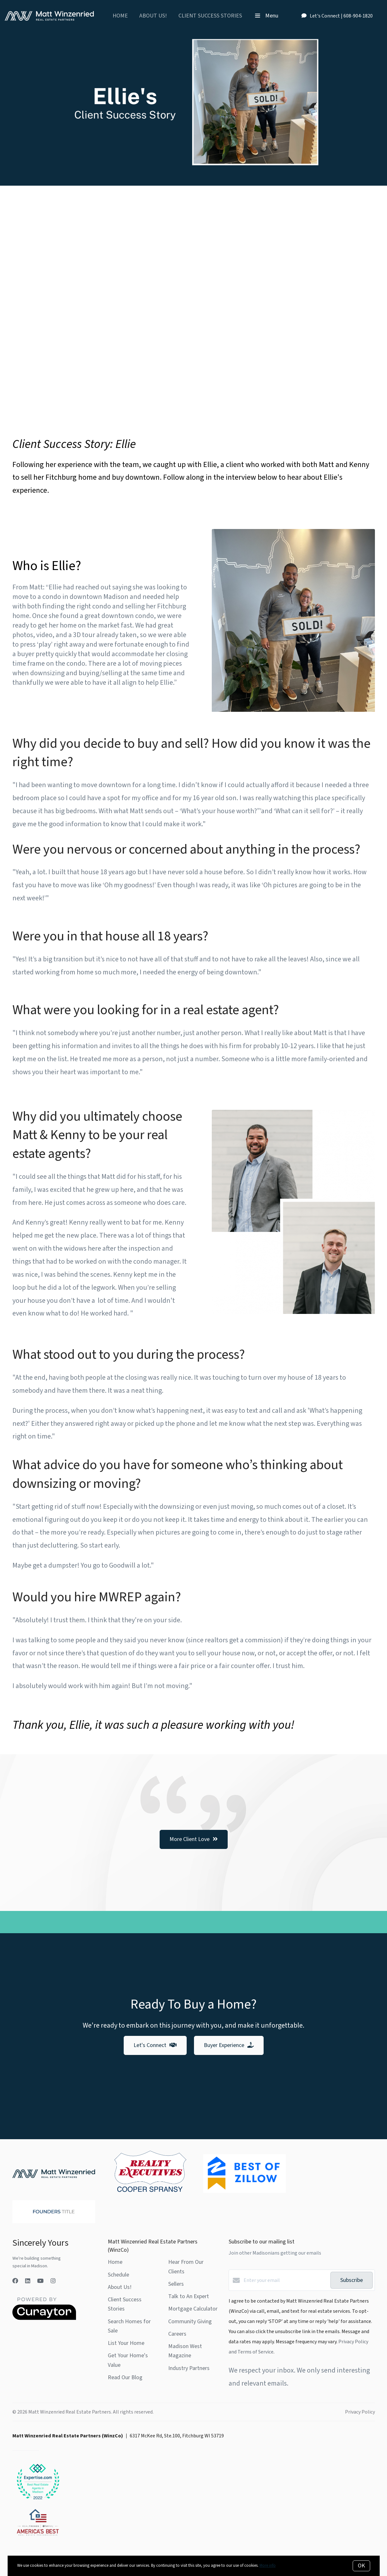 The width and height of the screenshot is (387, 2576). Describe the element at coordinates (285, 2280) in the screenshot. I see `[Enter your email]` at that location.